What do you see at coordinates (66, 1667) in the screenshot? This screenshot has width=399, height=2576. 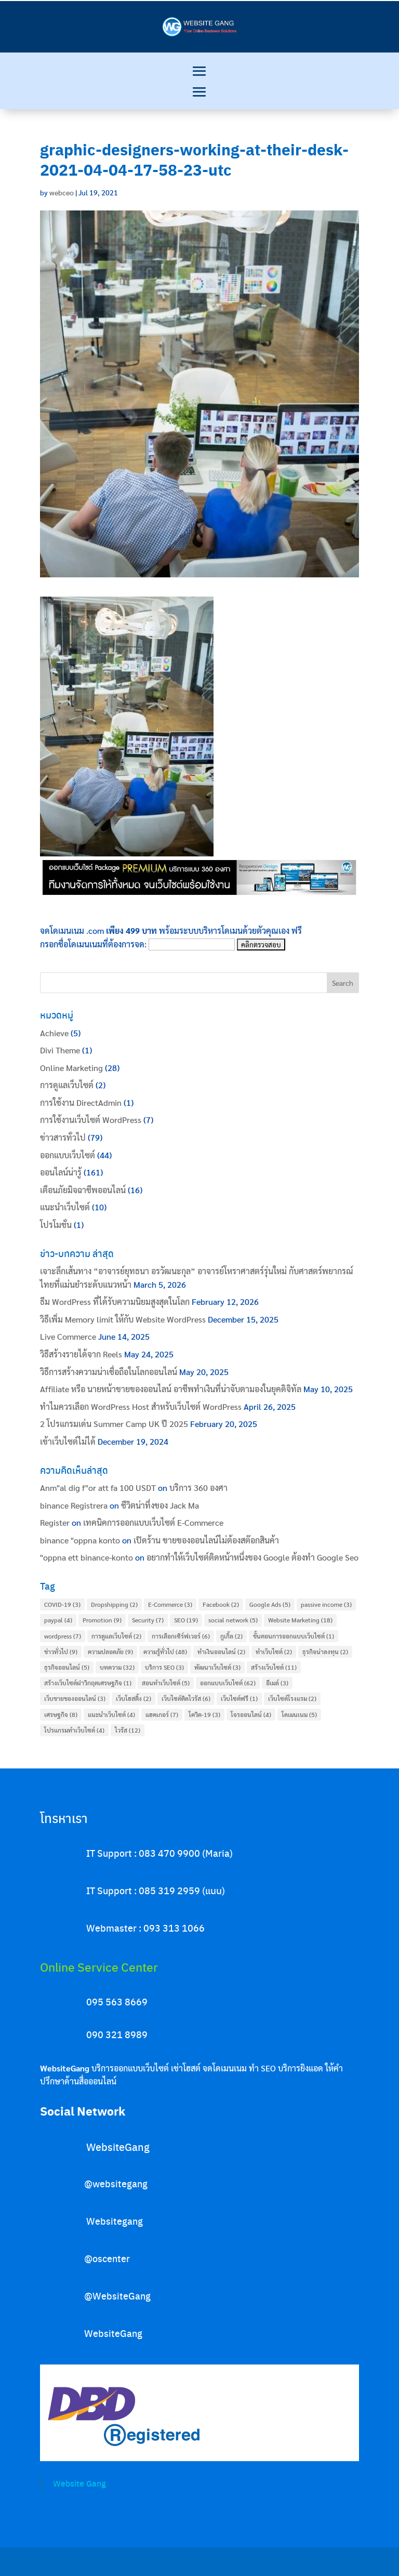 I see `ธุรกิจออนไลน์ [ธุรกิจออนไลน์ (5 items)]` at bounding box center [66, 1667].